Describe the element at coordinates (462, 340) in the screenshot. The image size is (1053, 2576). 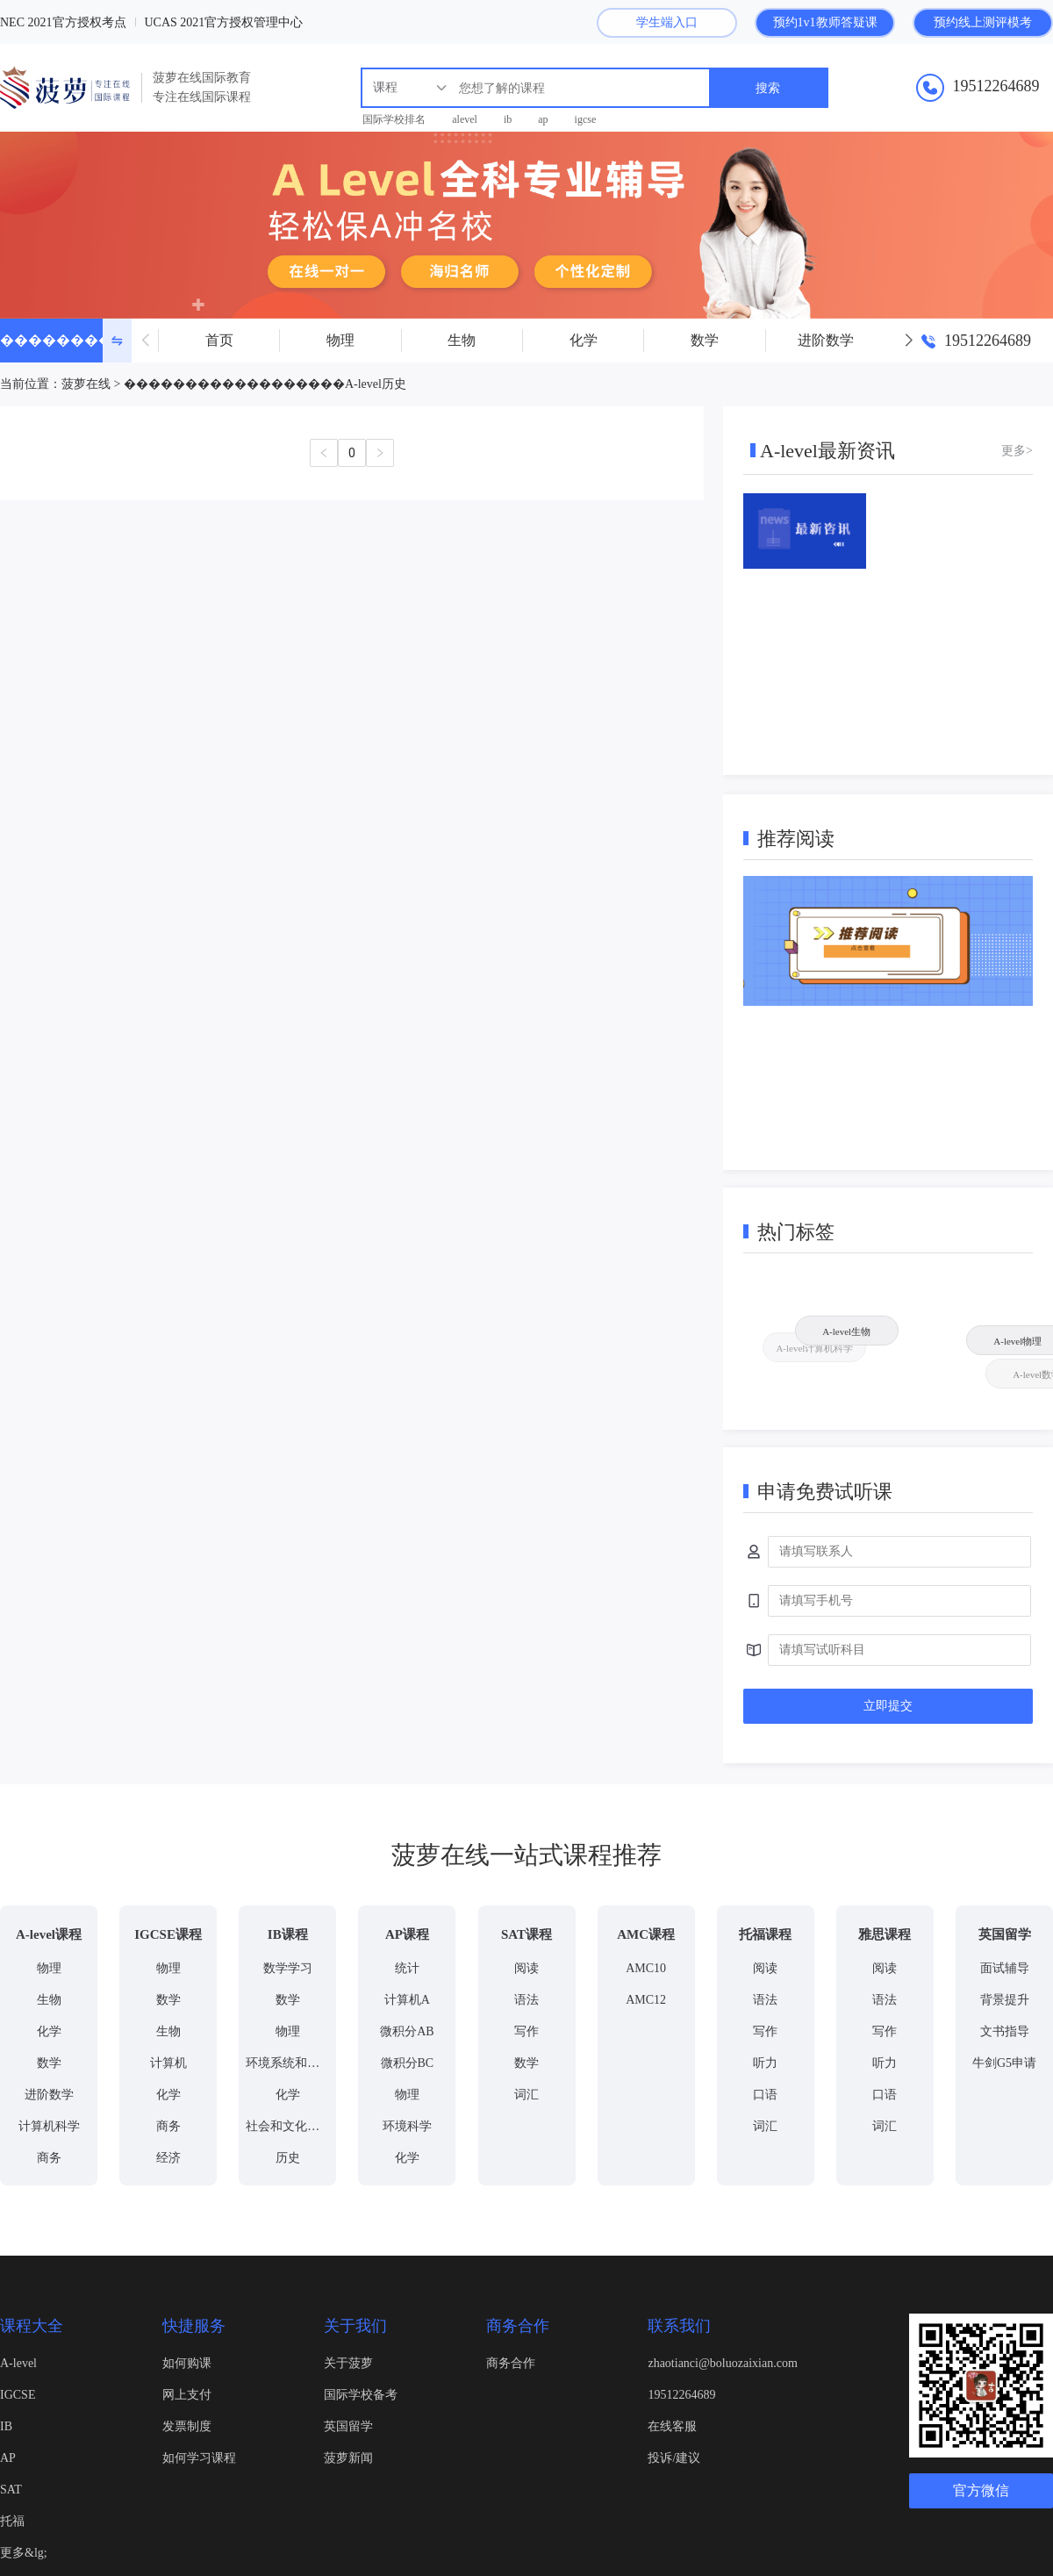
I see `生物` at that location.